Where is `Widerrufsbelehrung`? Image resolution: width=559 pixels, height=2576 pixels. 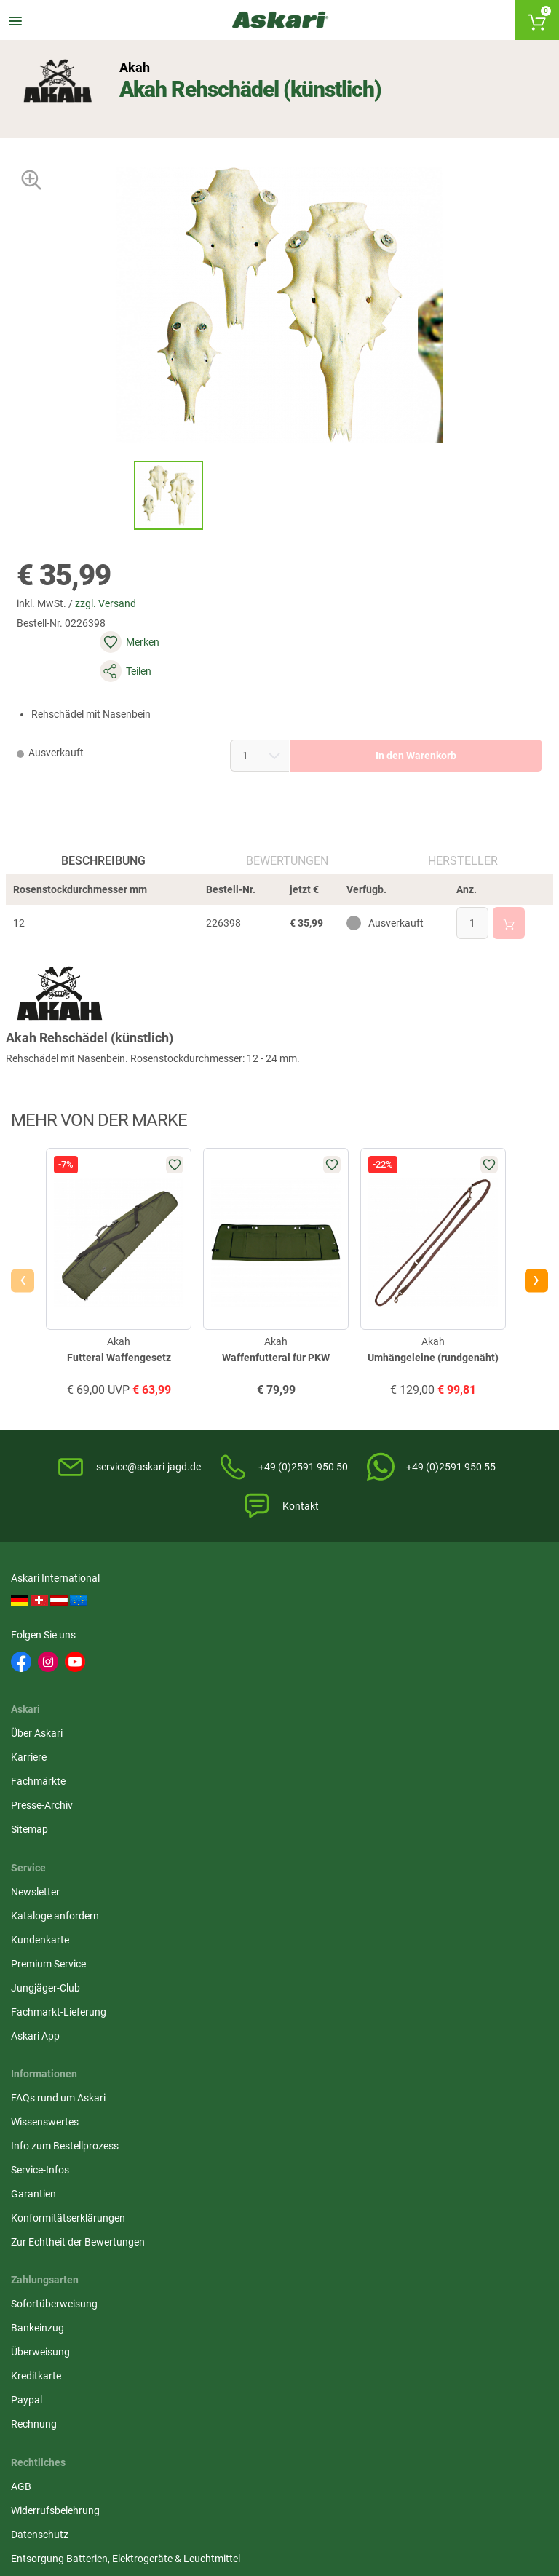 Widerrufsbelehrung is located at coordinates (241, 1857).